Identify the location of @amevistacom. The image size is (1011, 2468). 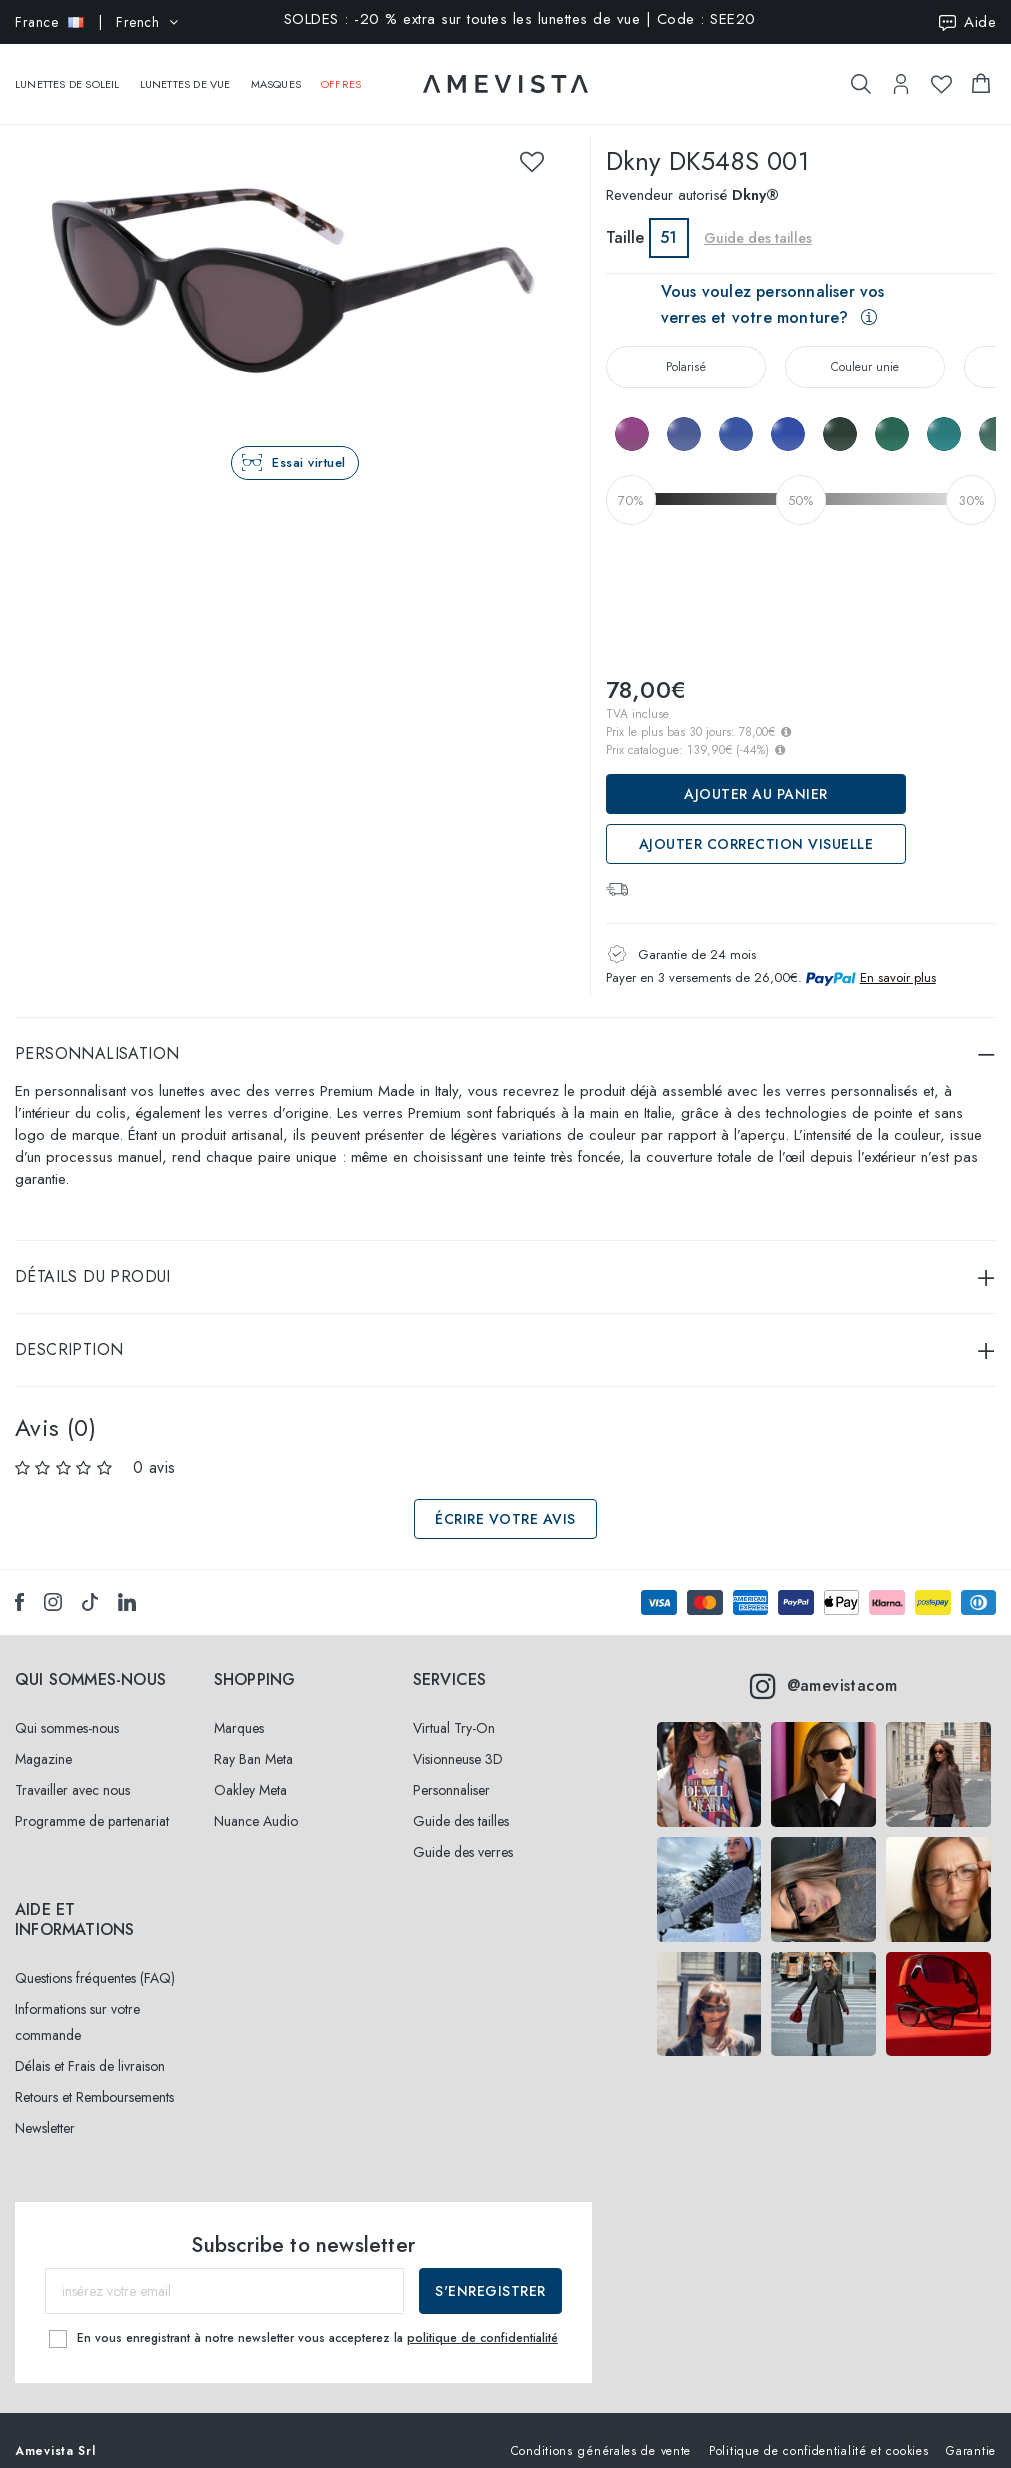
(823, 1666).